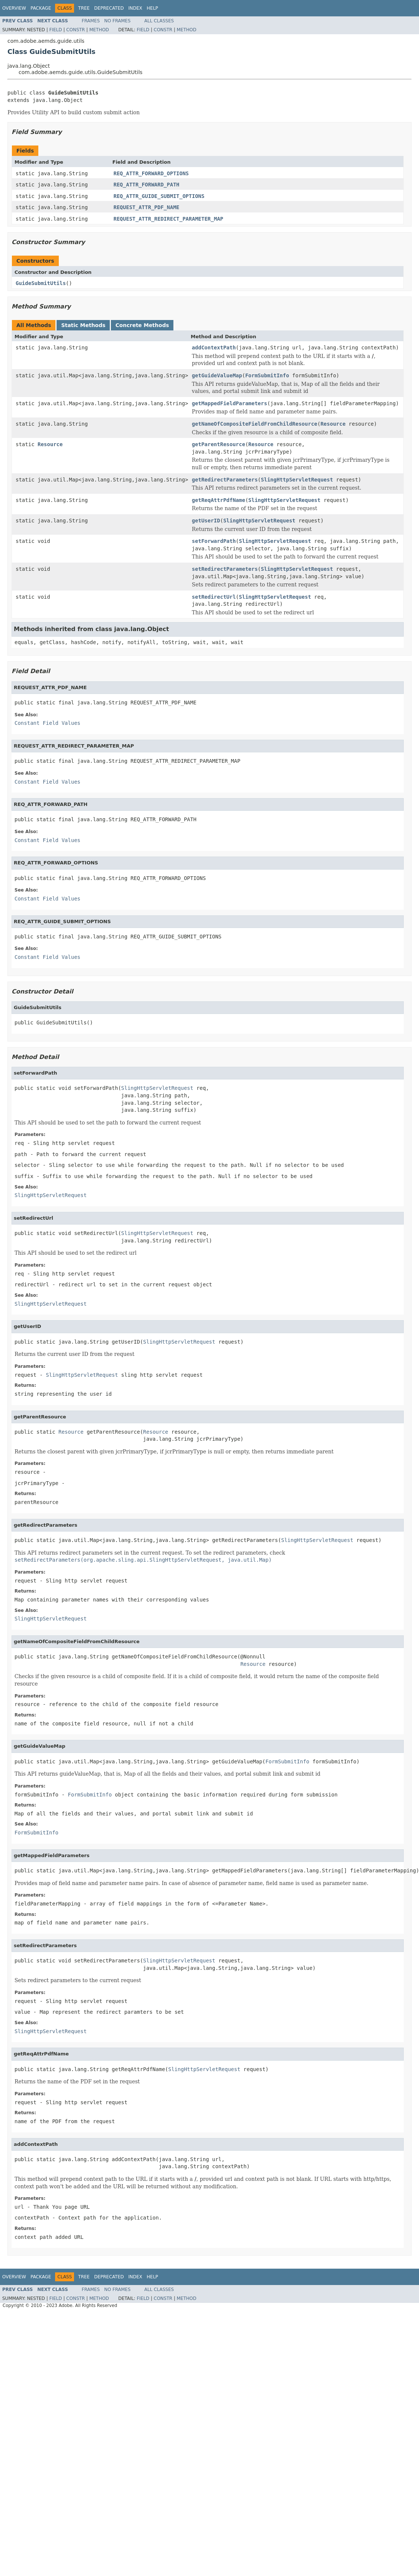 Image resolution: width=419 pixels, height=2576 pixels. Describe the element at coordinates (55, 29) in the screenshot. I see `Field` at that location.